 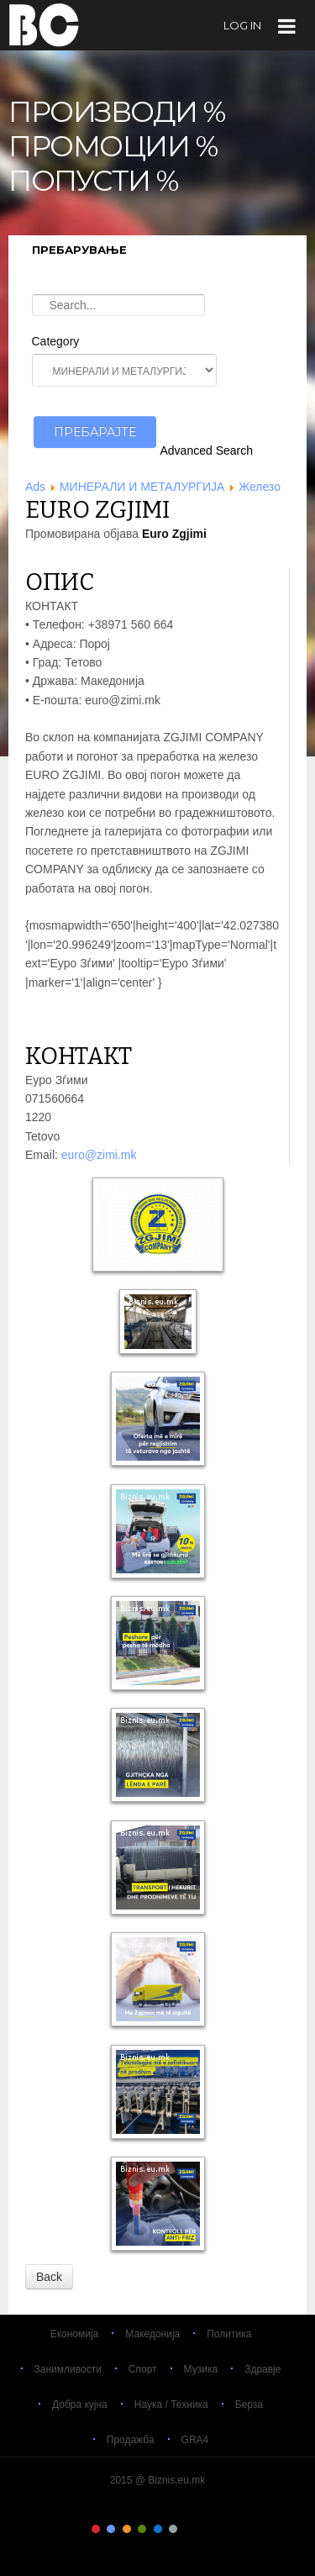 What do you see at coordinates (249, 2404) in the screenshot?
I see `Берза` at bounding box center [249, 2404].